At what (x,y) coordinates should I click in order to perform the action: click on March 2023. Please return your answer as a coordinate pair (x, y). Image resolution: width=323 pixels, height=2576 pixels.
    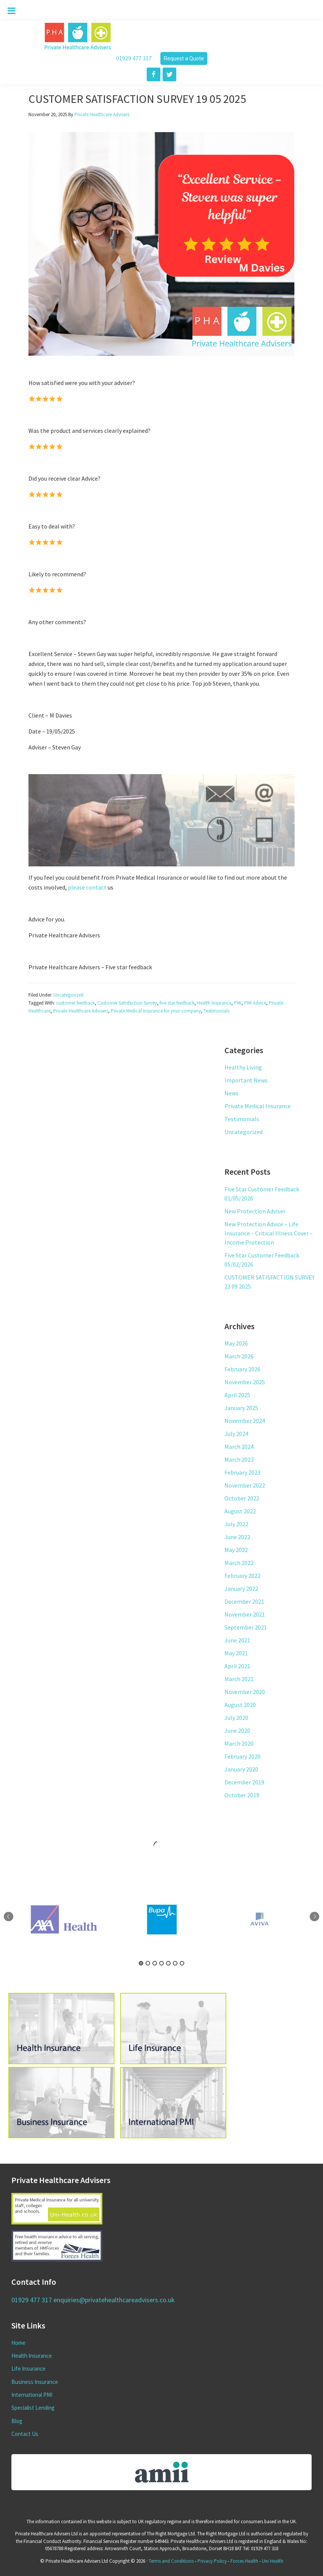
    Looking at the image, I should click on (239, 1459).